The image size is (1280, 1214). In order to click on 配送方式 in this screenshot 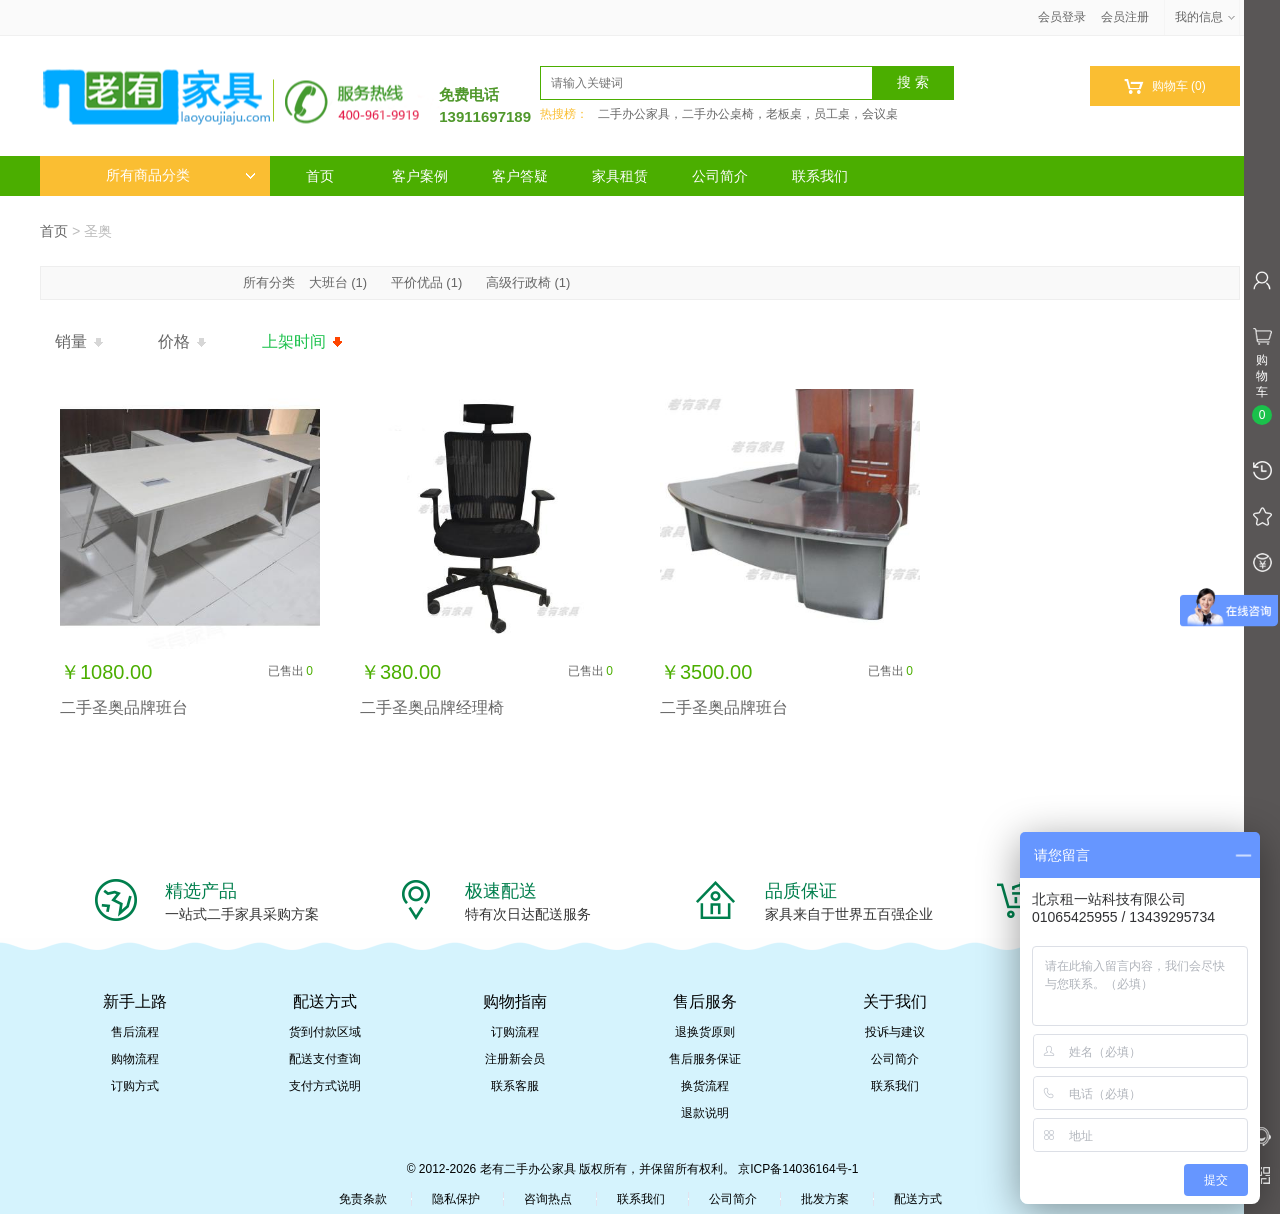, I will do `click(918, 1199)`.